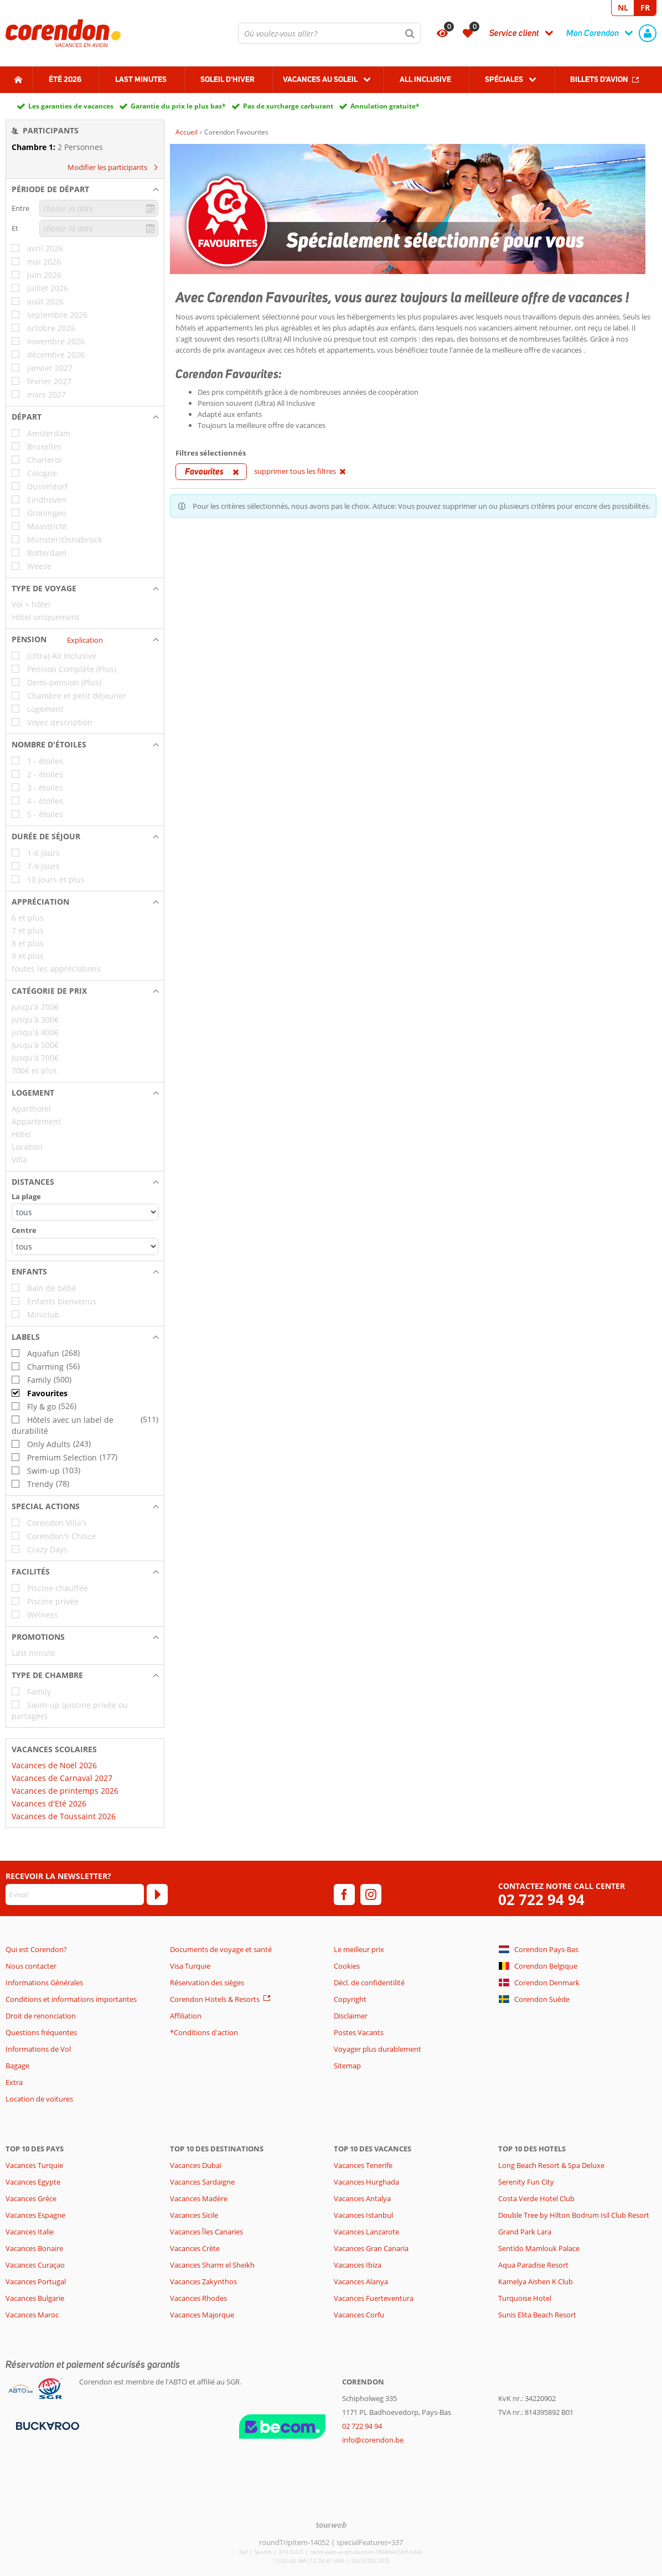 The image size is (662, 2576). What do you see at coordinates (49, 1803) in the screenshot?
I see `Vacances d'Eté 2026` at bounding box center [49, 1803].